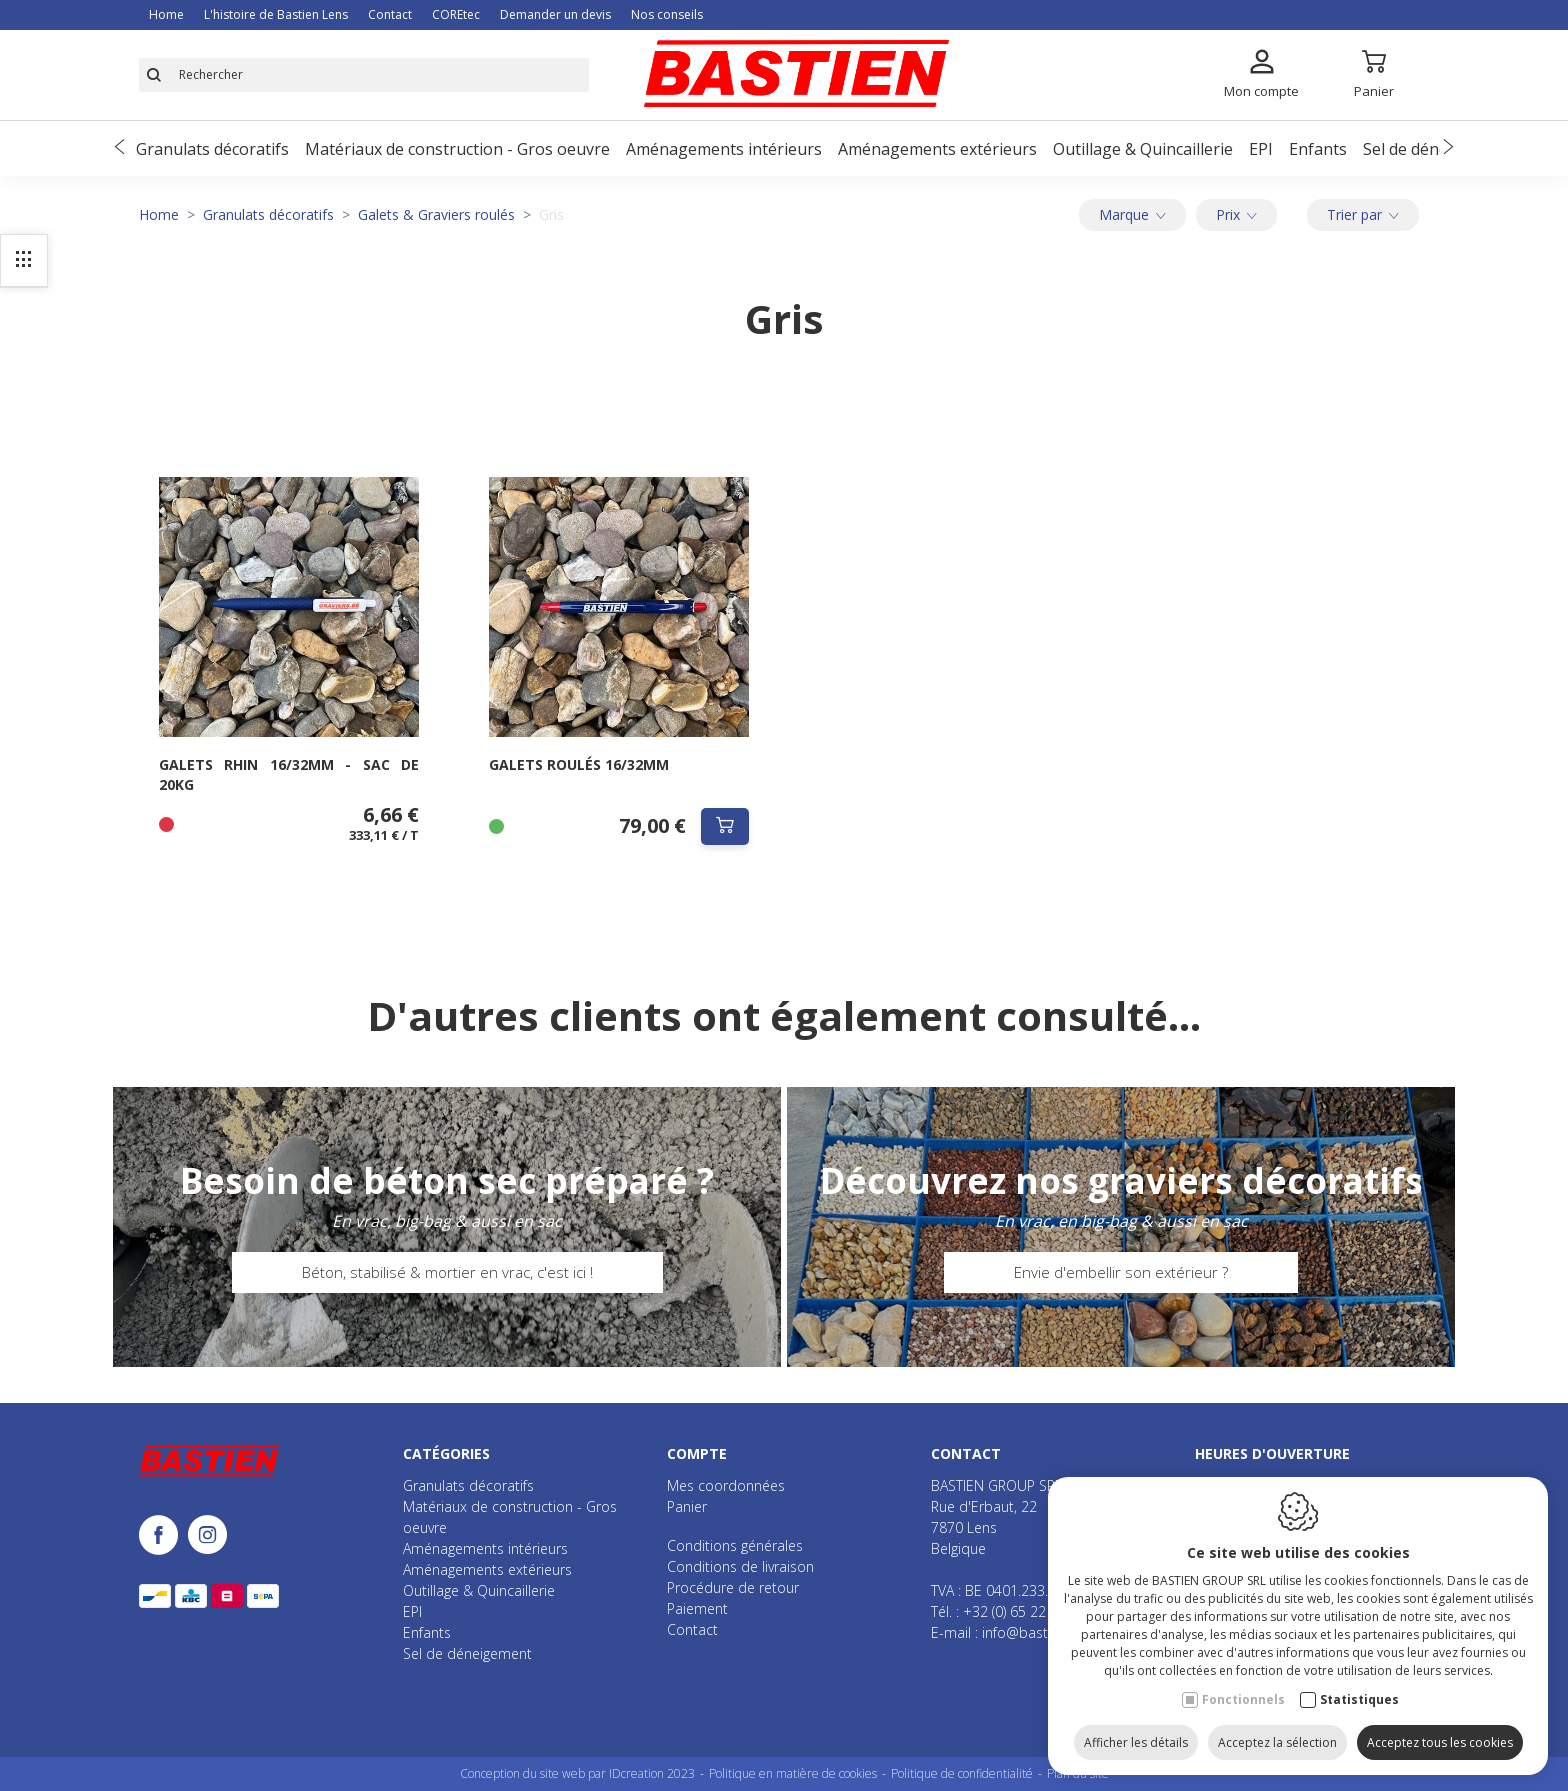  What do you see at coordinates (163, 1536) in the screenshot?
I see `[Facebook link]` at bounding box center [163, 1536].